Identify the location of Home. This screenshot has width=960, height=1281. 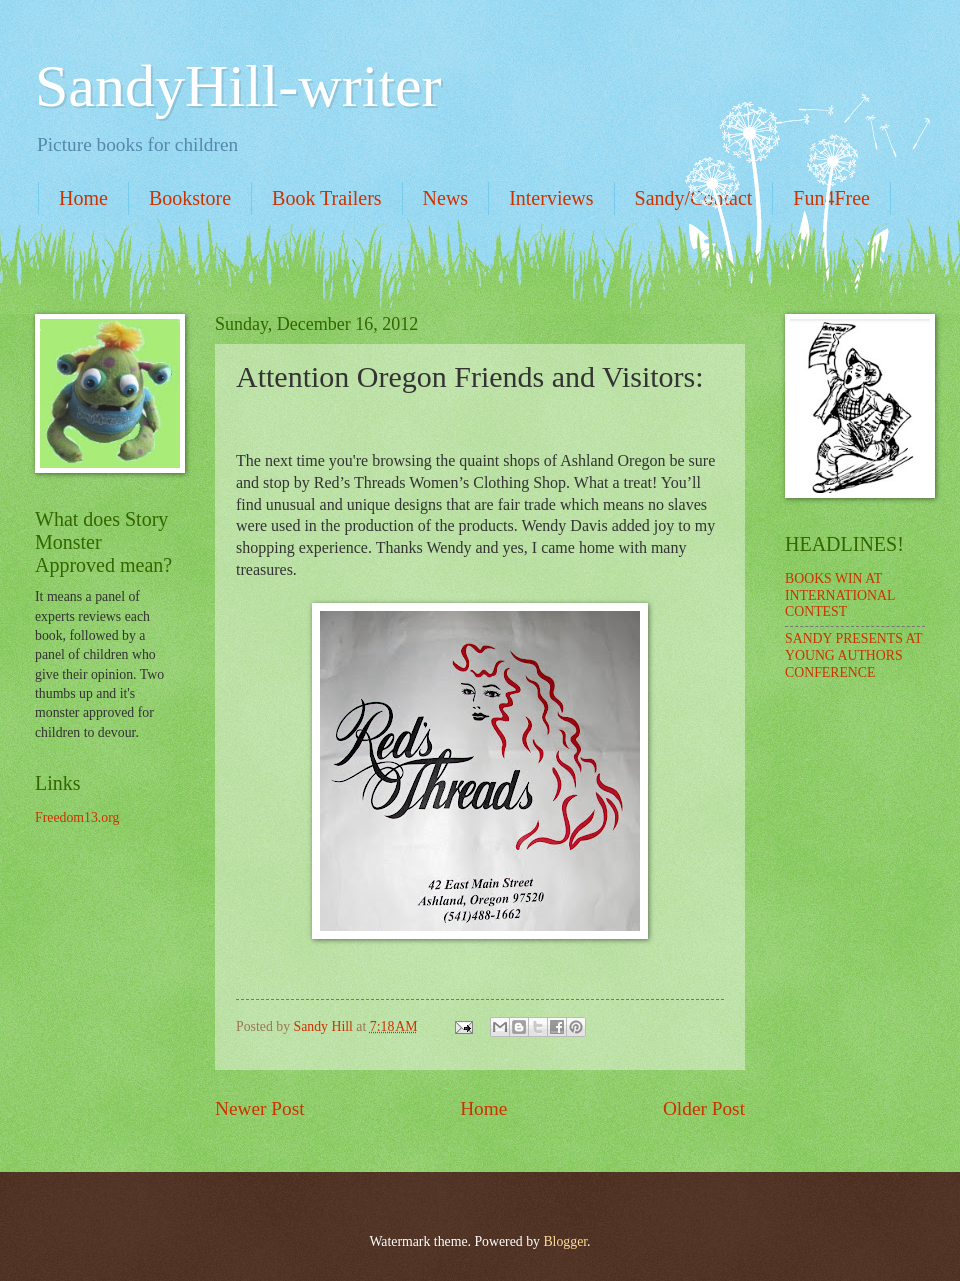
(83, 198).